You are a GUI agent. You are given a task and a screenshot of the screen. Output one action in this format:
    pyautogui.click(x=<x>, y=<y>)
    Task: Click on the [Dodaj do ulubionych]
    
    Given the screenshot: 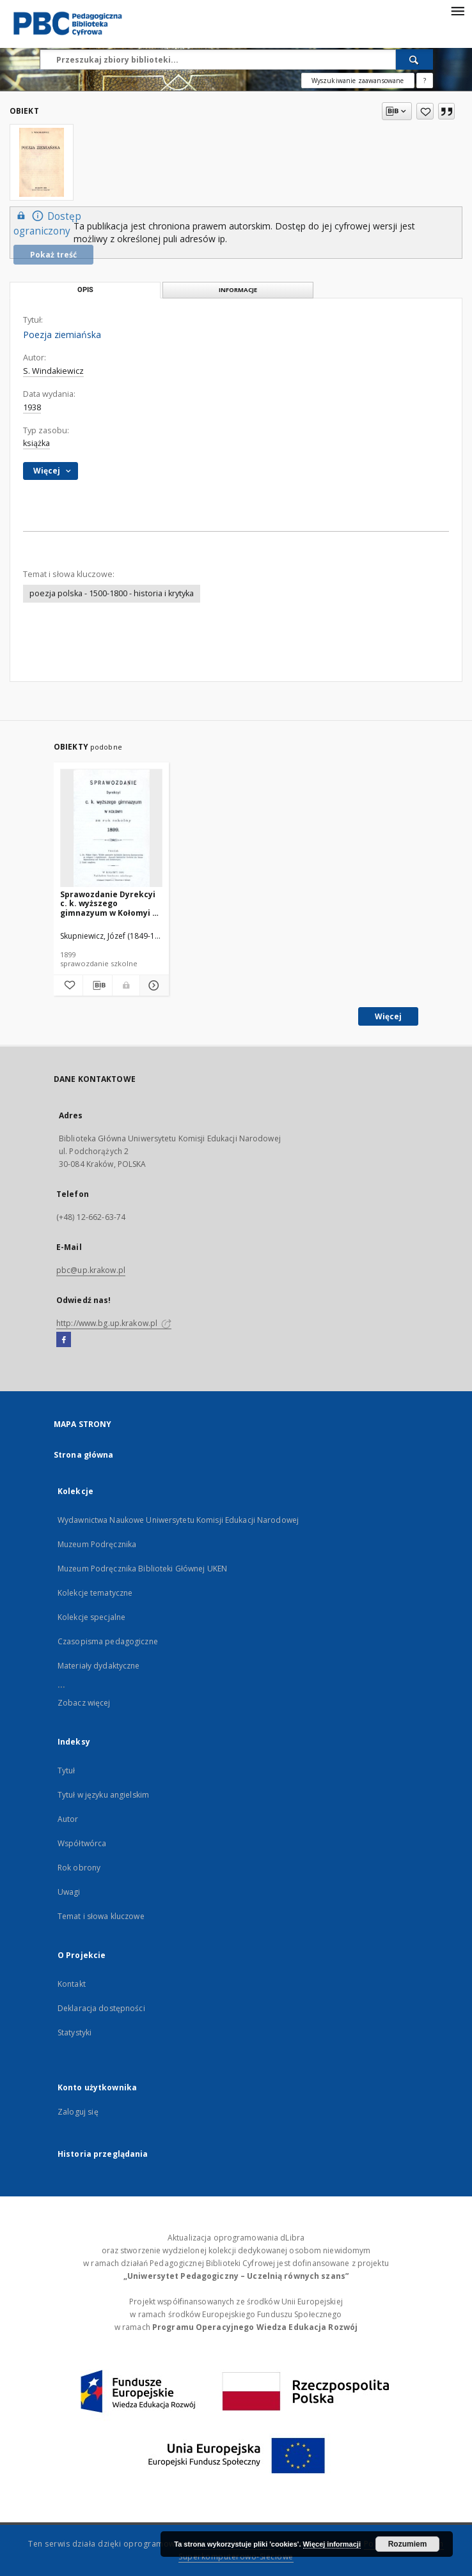 What is the action you would take?
    pyautogui.click(x=425, y=111)
    